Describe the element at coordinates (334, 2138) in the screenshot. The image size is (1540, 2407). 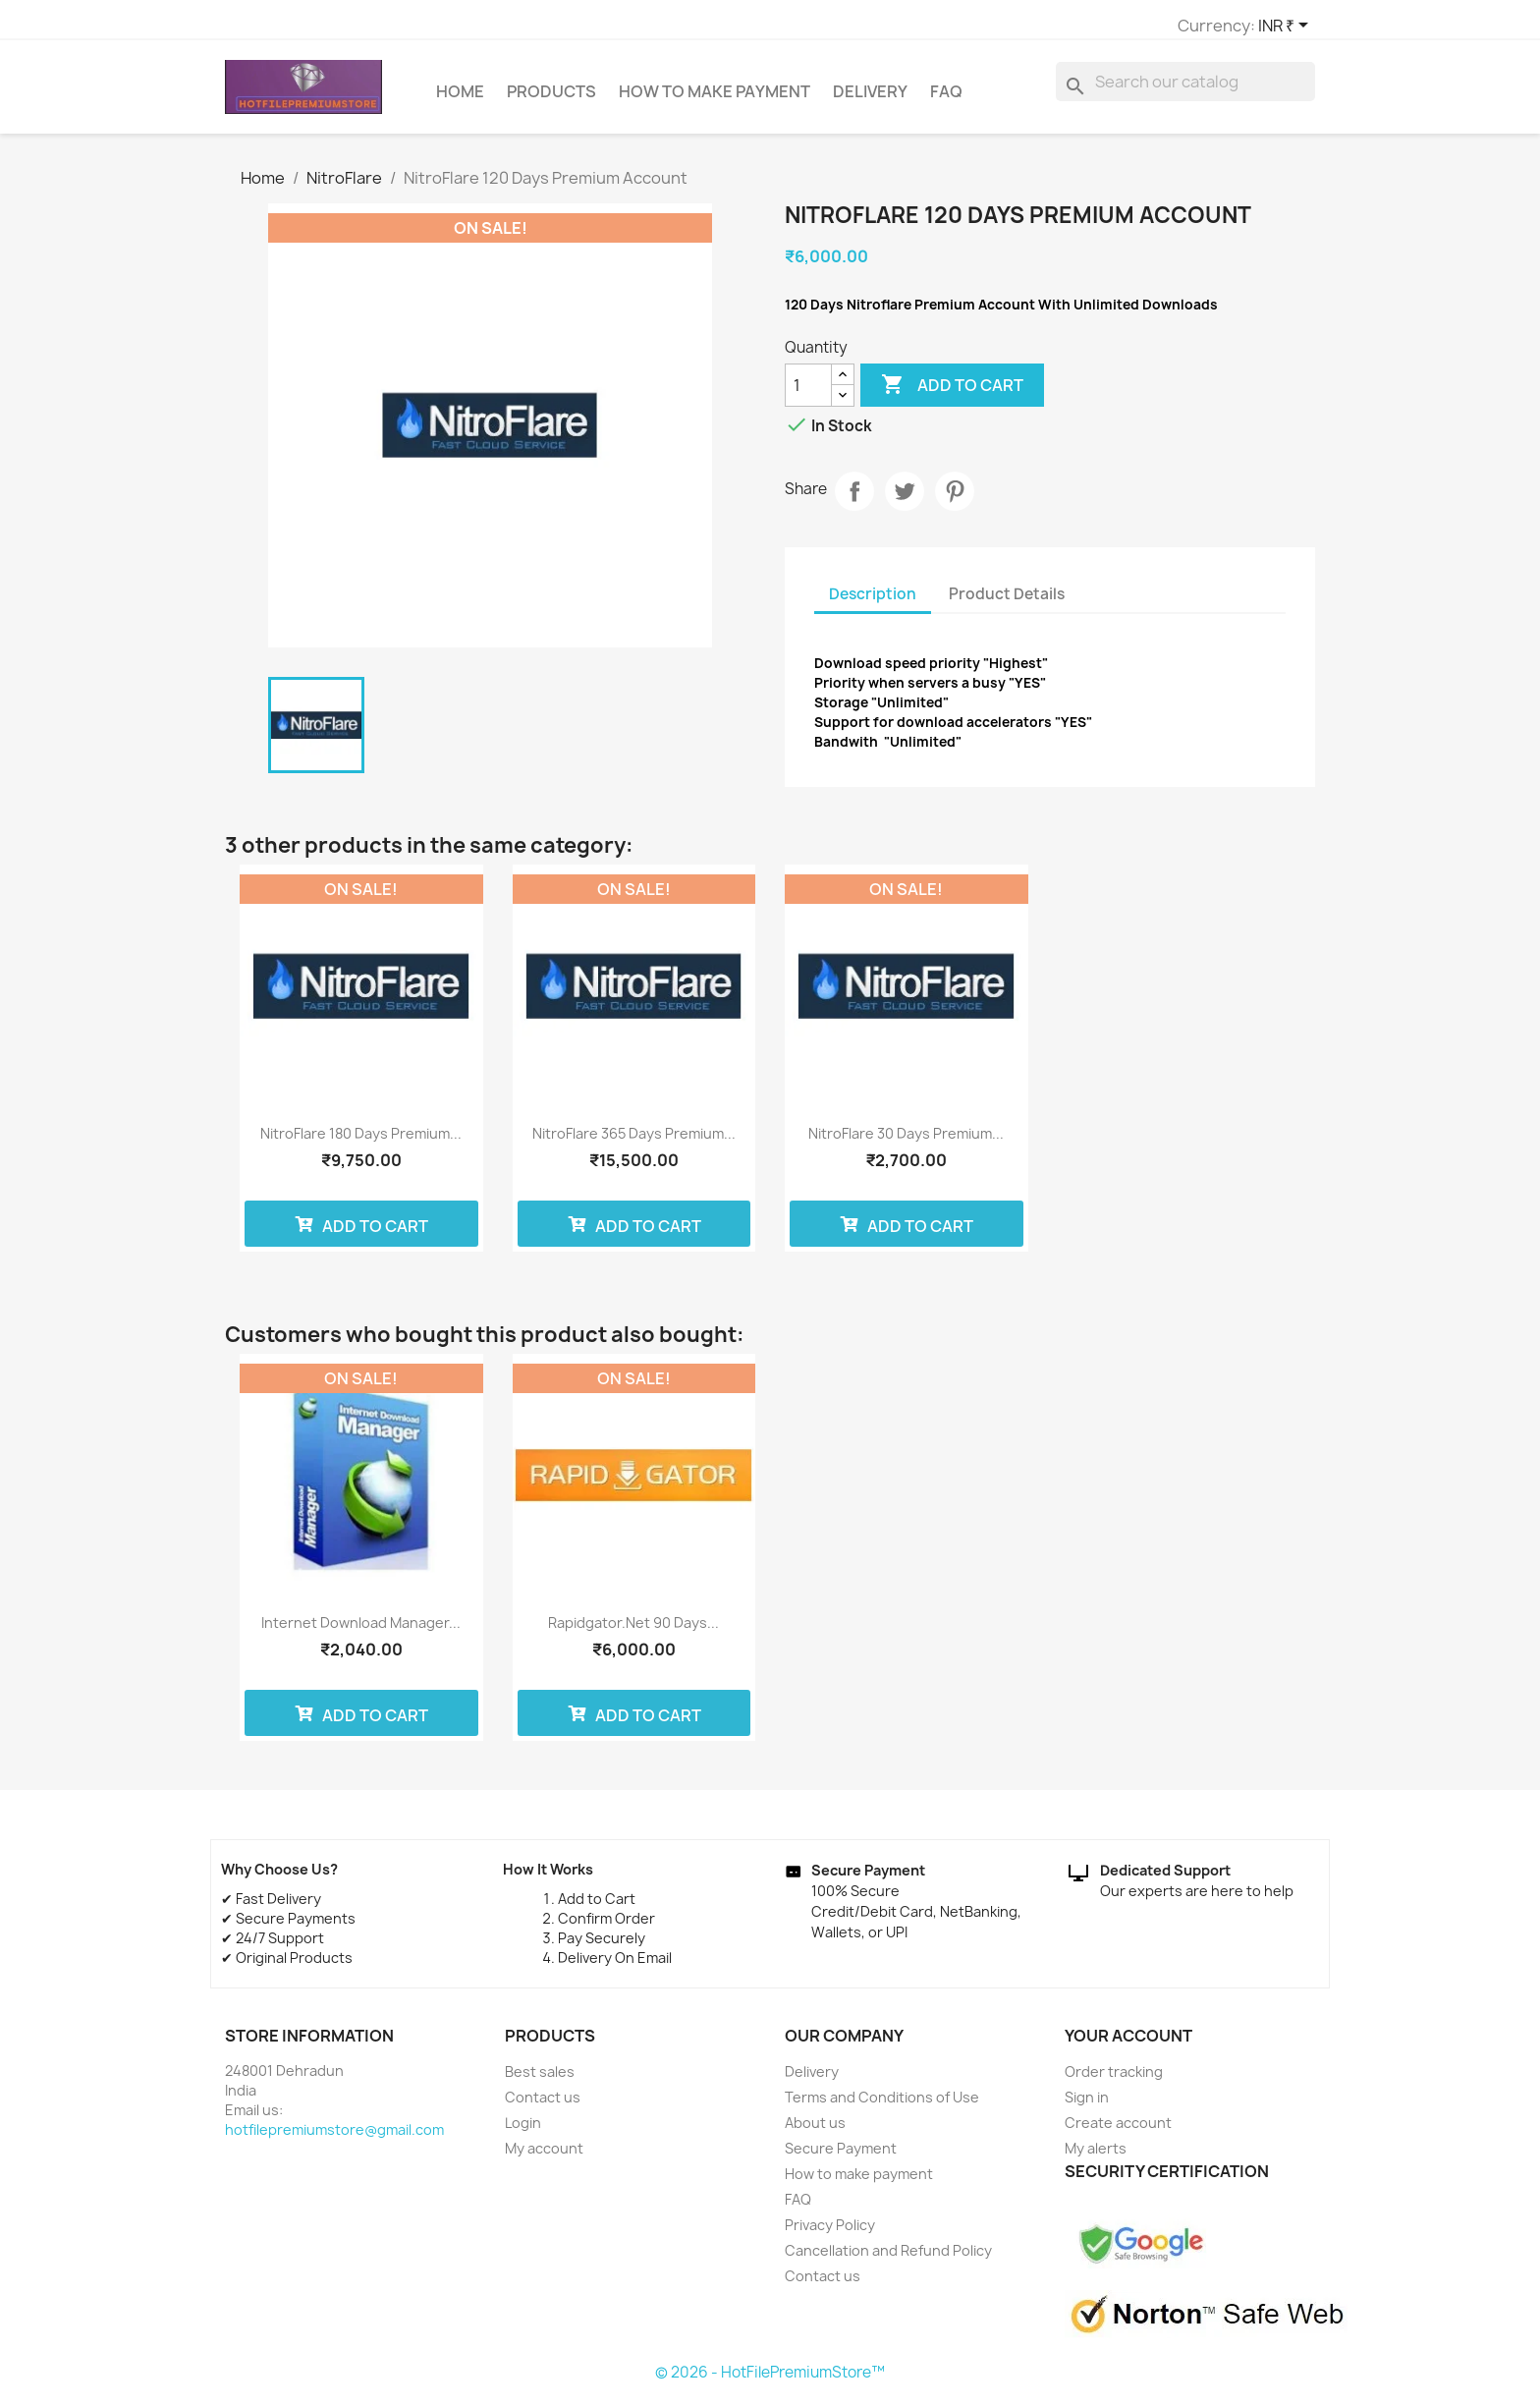
I see `hotfilepremiumstore@gmail.com` at that location.